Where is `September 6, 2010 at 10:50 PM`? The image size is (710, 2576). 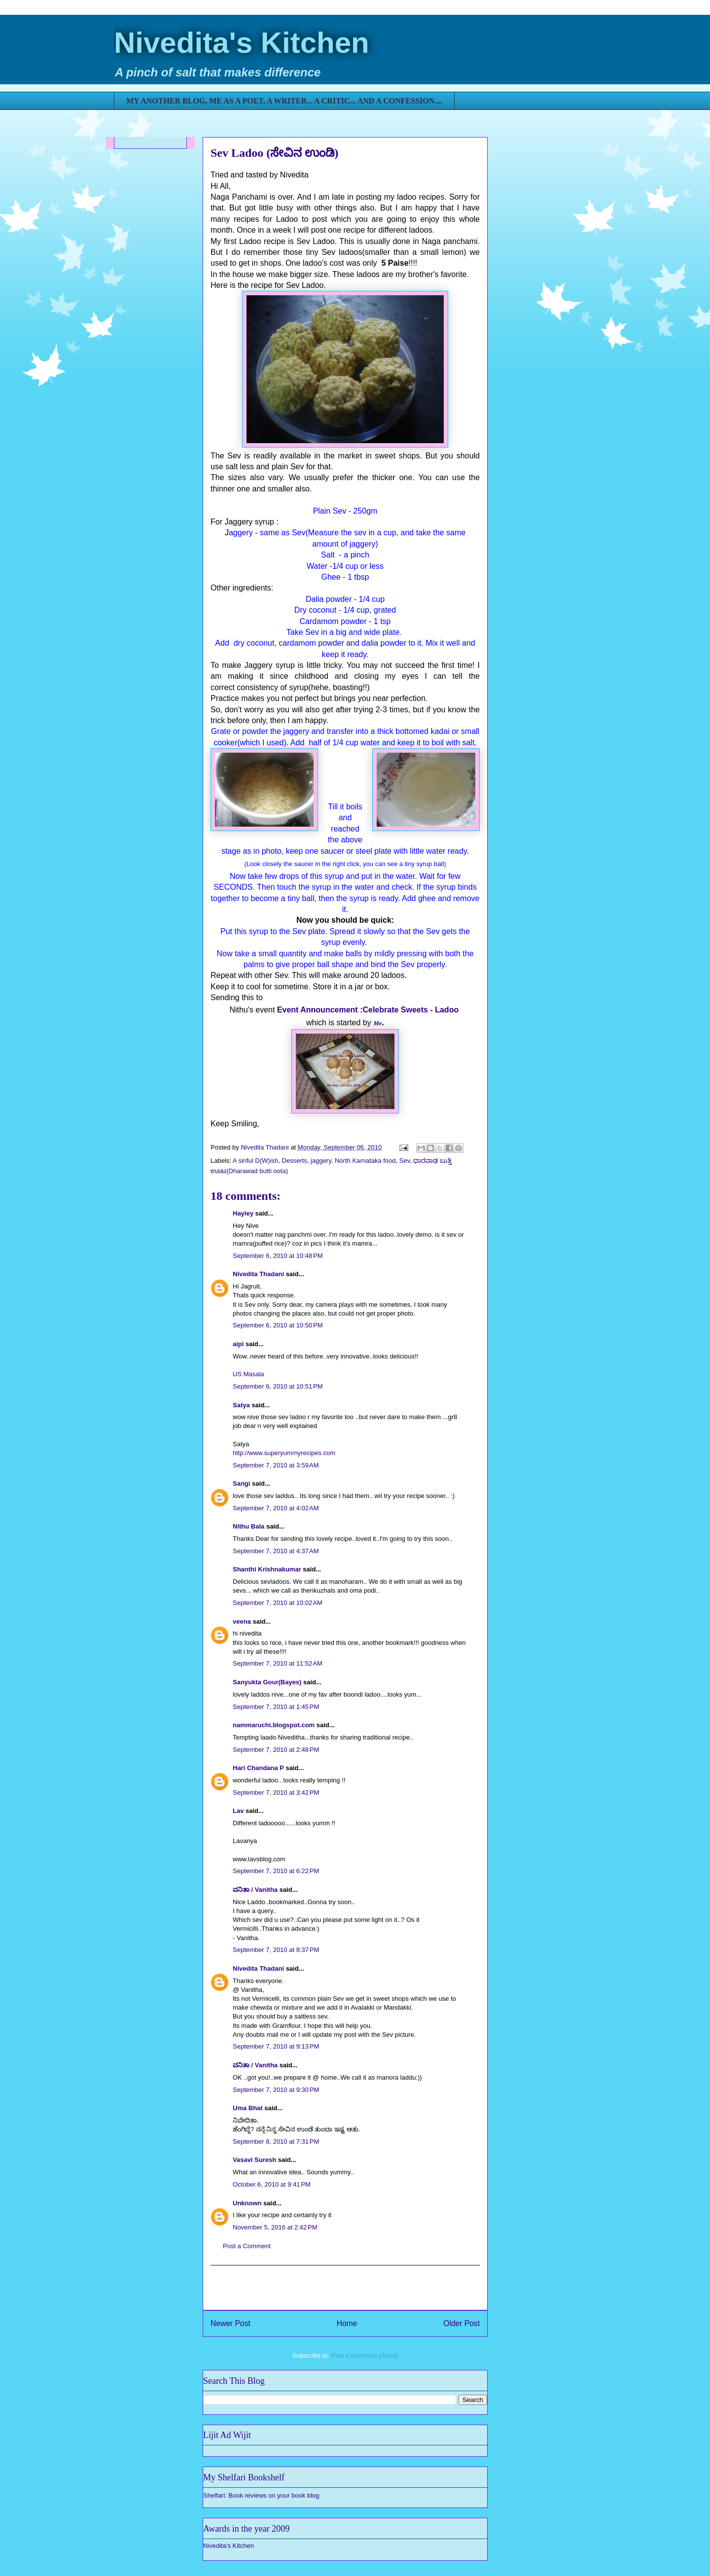 September 6, 2010 at 10:50 PM is located at coordinates (277, 1325).